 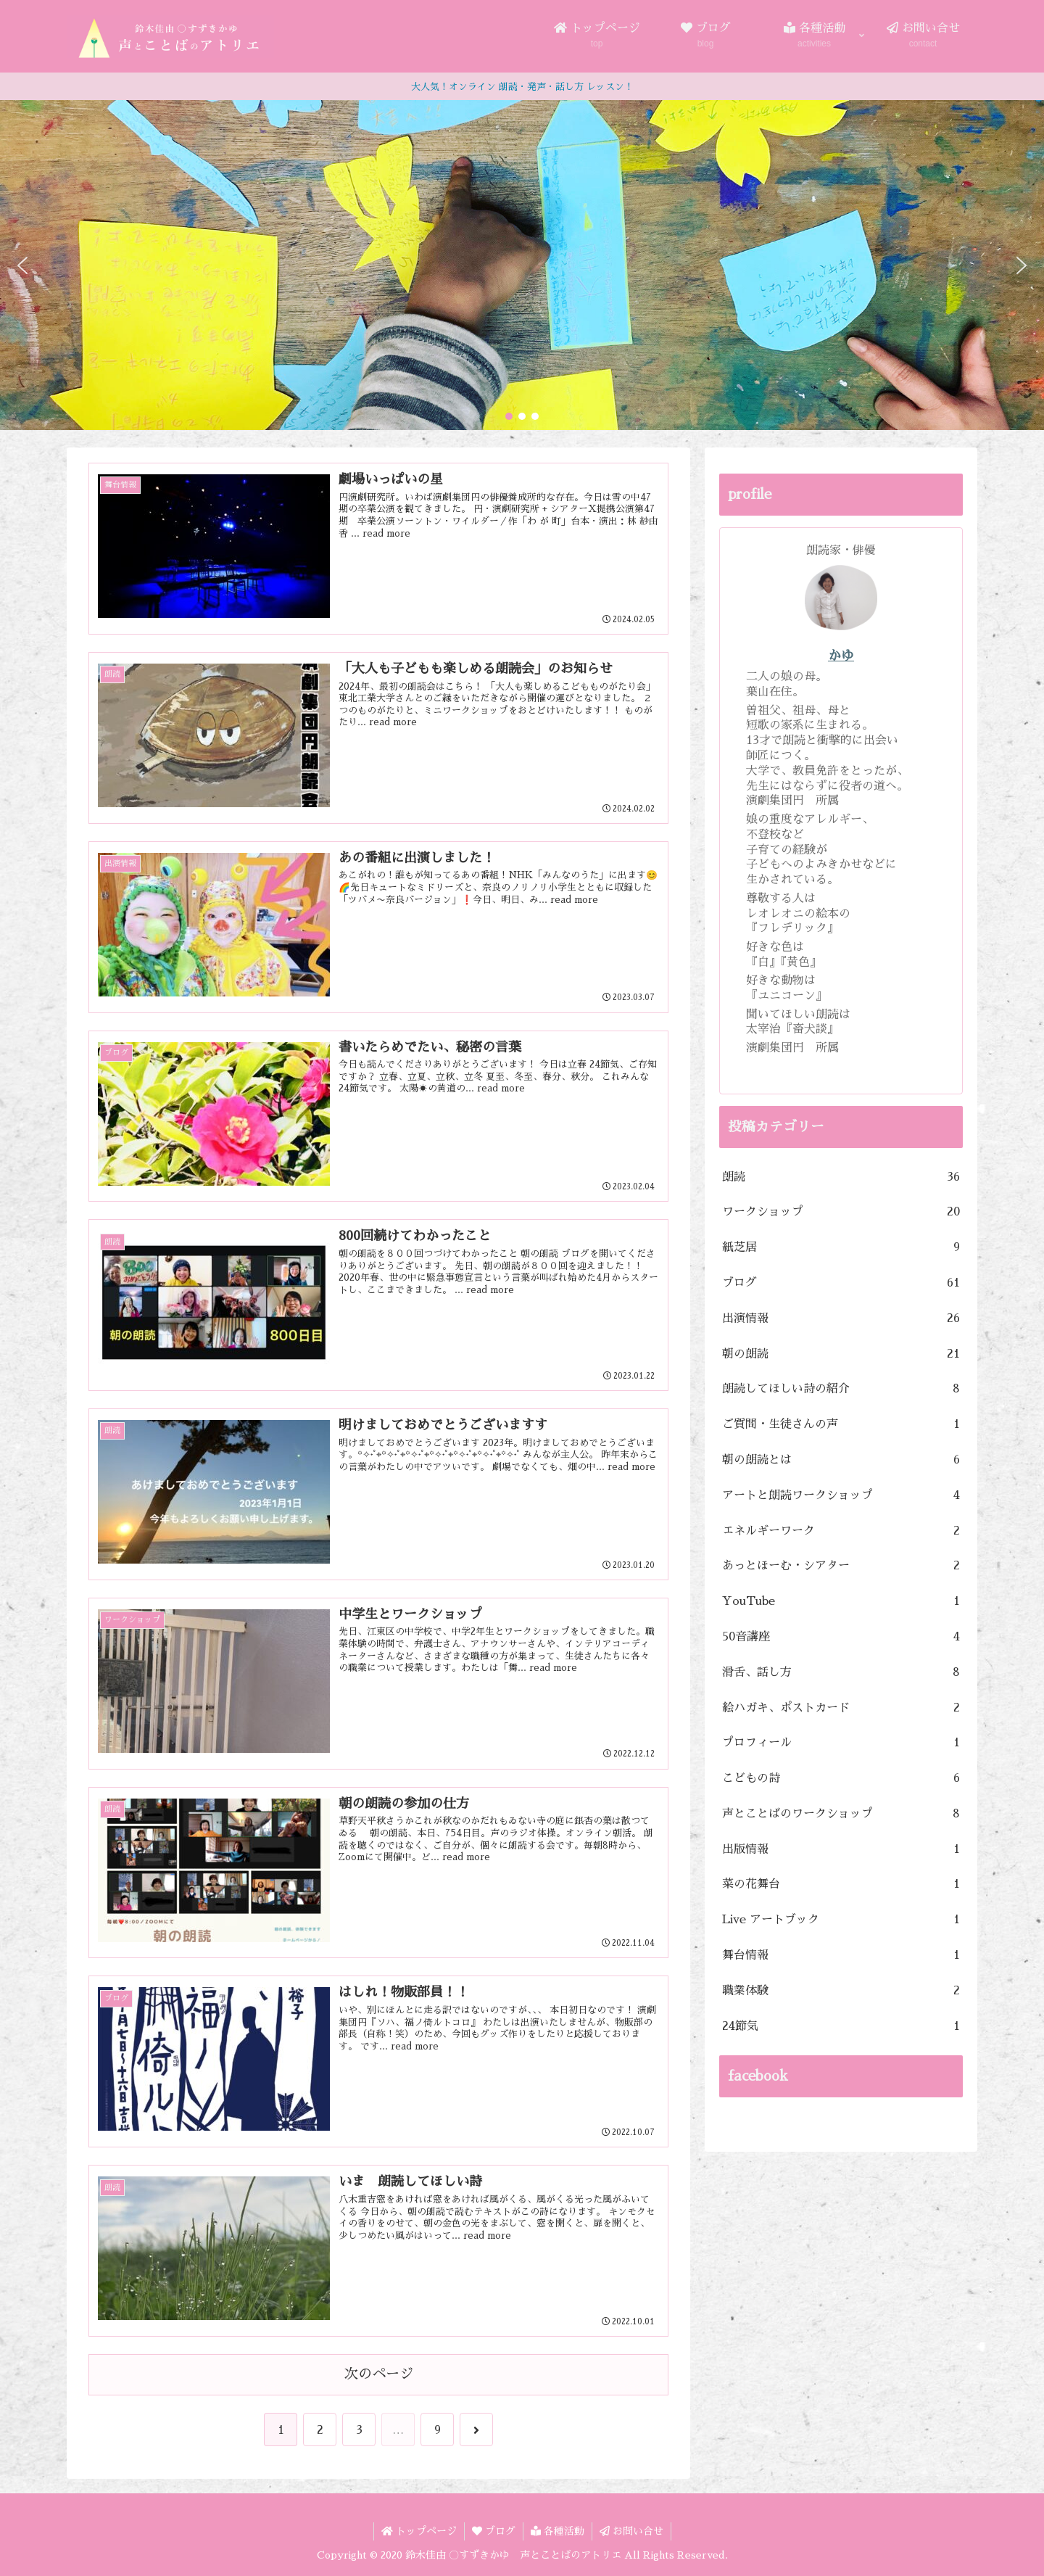 I want to click on 朝の朗読とは, so click(x=841, y=1460).